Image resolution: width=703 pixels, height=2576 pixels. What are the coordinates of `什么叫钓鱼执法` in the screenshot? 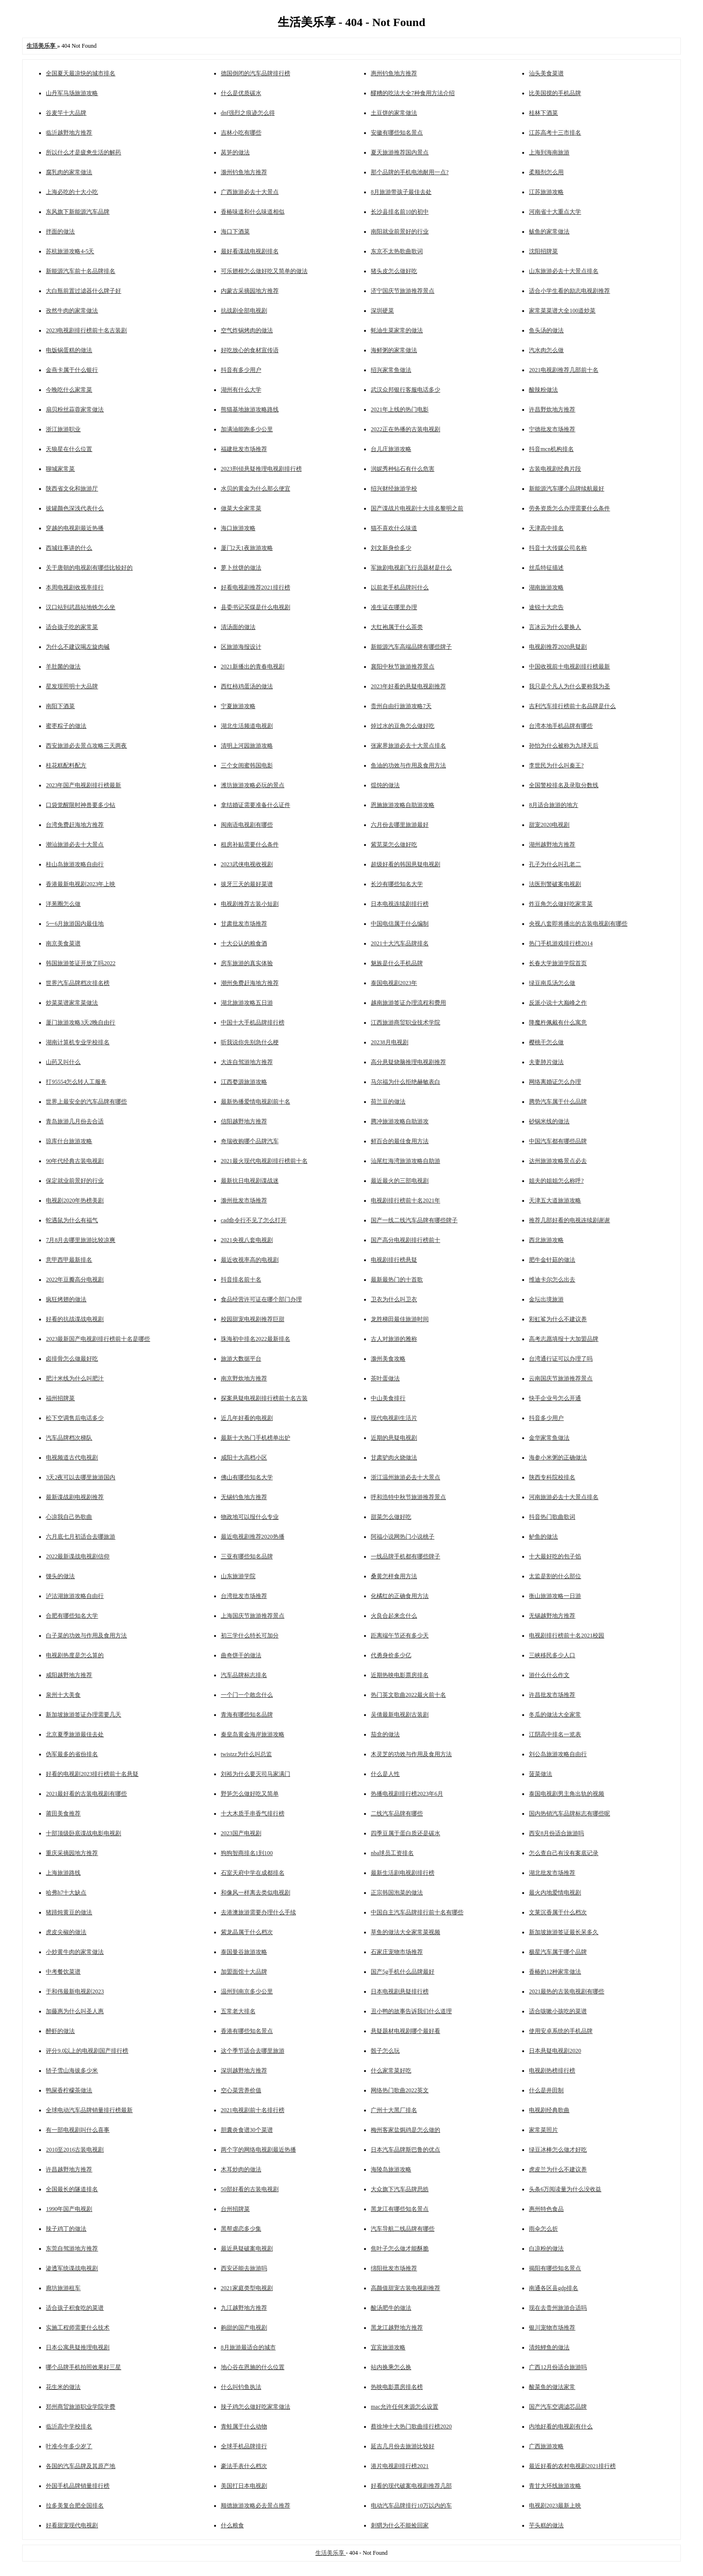 It's located at (241, 2387).